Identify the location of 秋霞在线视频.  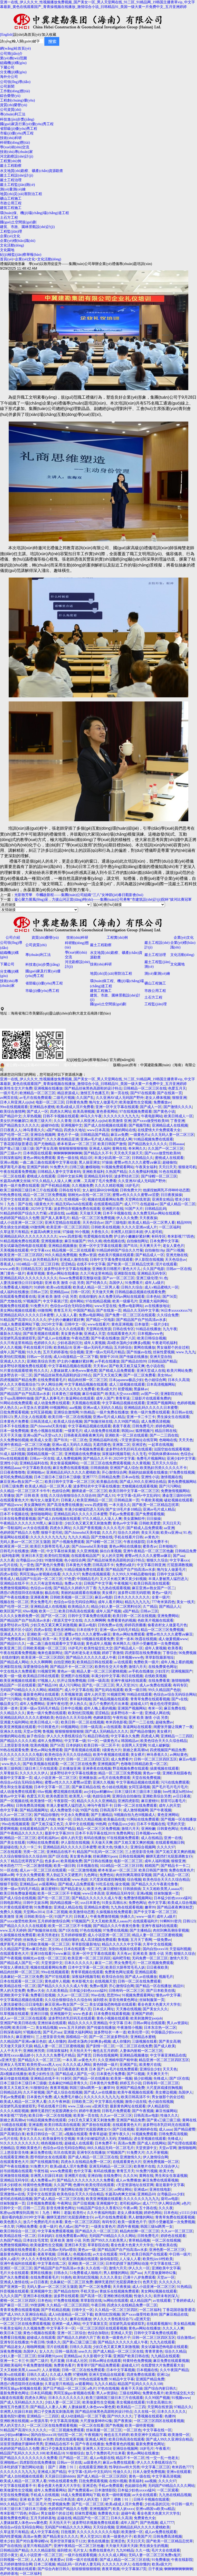
(146, 1639).